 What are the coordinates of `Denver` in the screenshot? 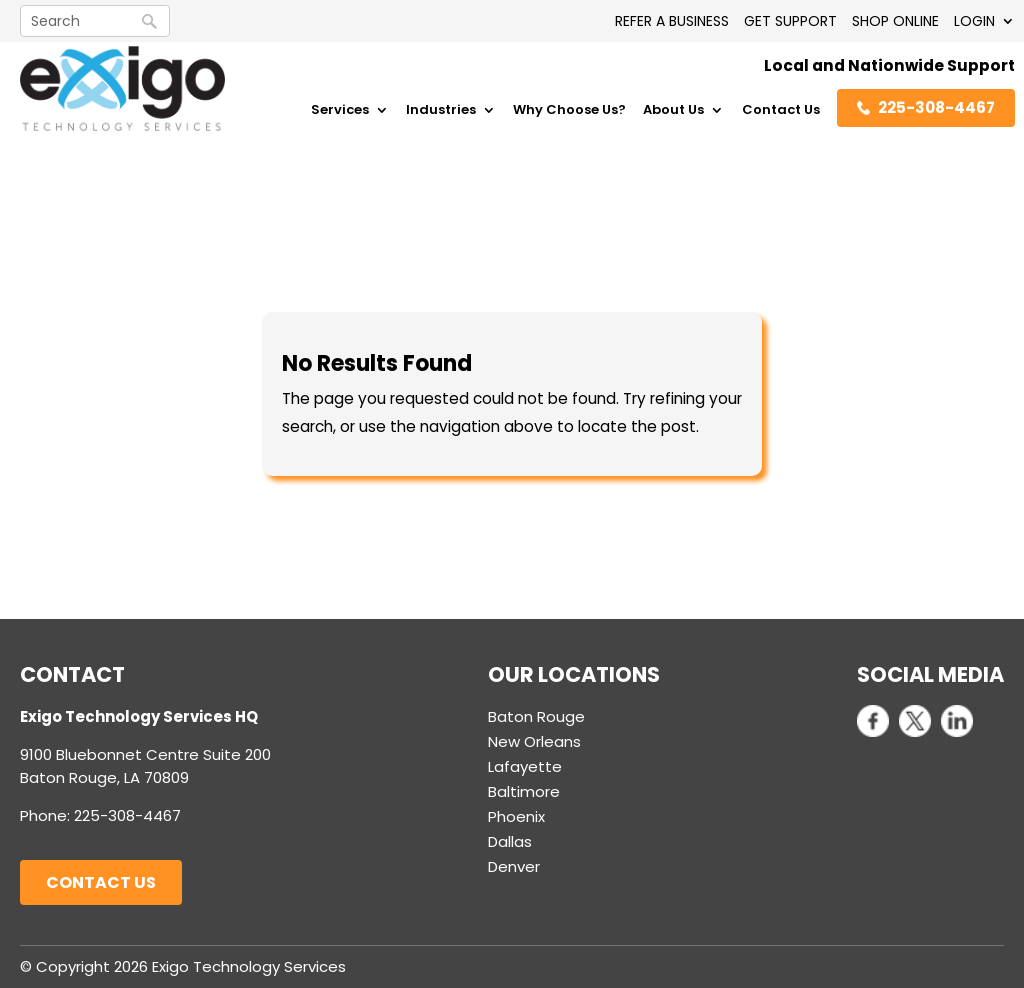 It's located at (514, 866).